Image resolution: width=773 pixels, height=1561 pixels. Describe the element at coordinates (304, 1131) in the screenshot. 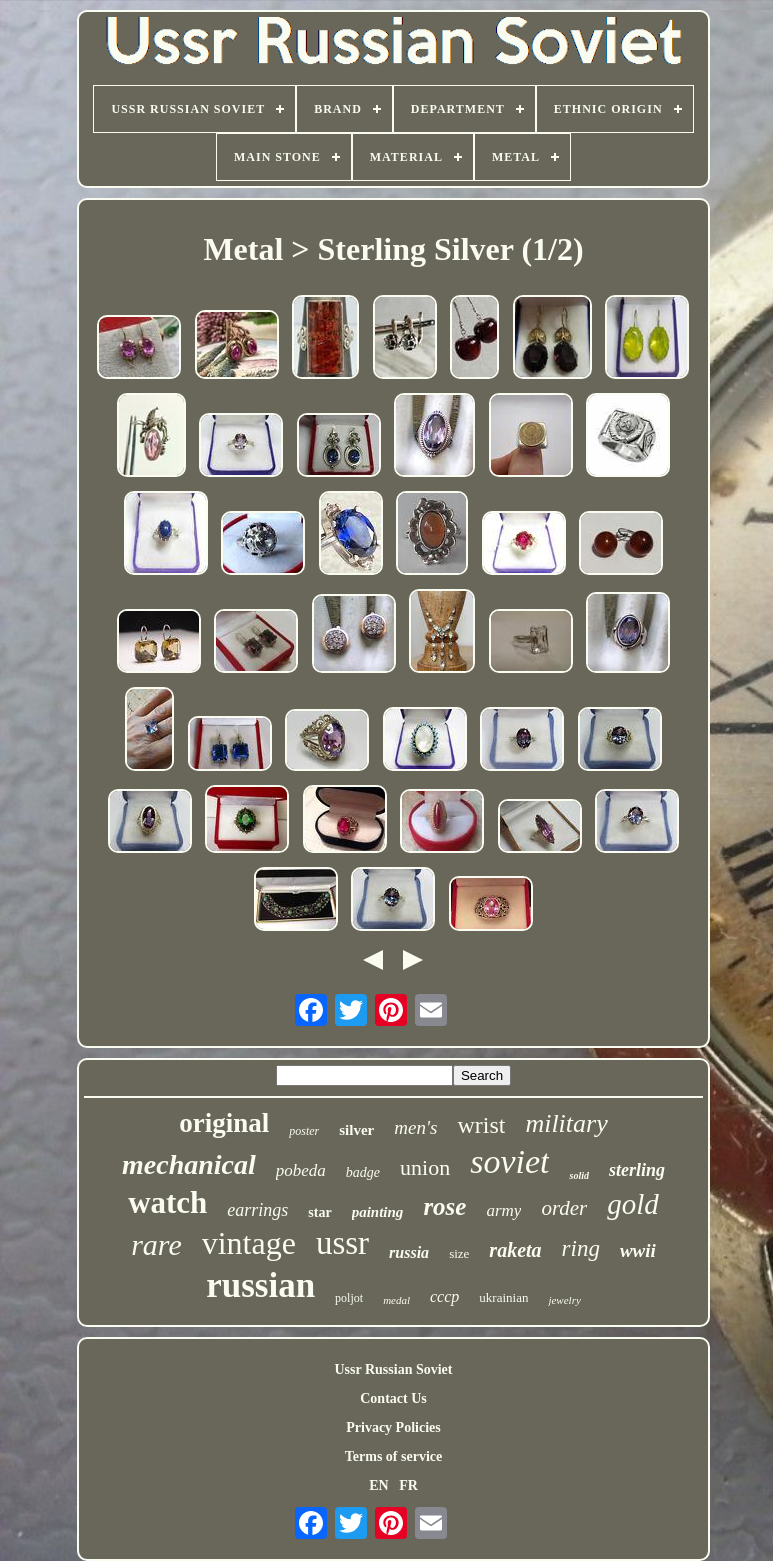

I see `poster` at that location.